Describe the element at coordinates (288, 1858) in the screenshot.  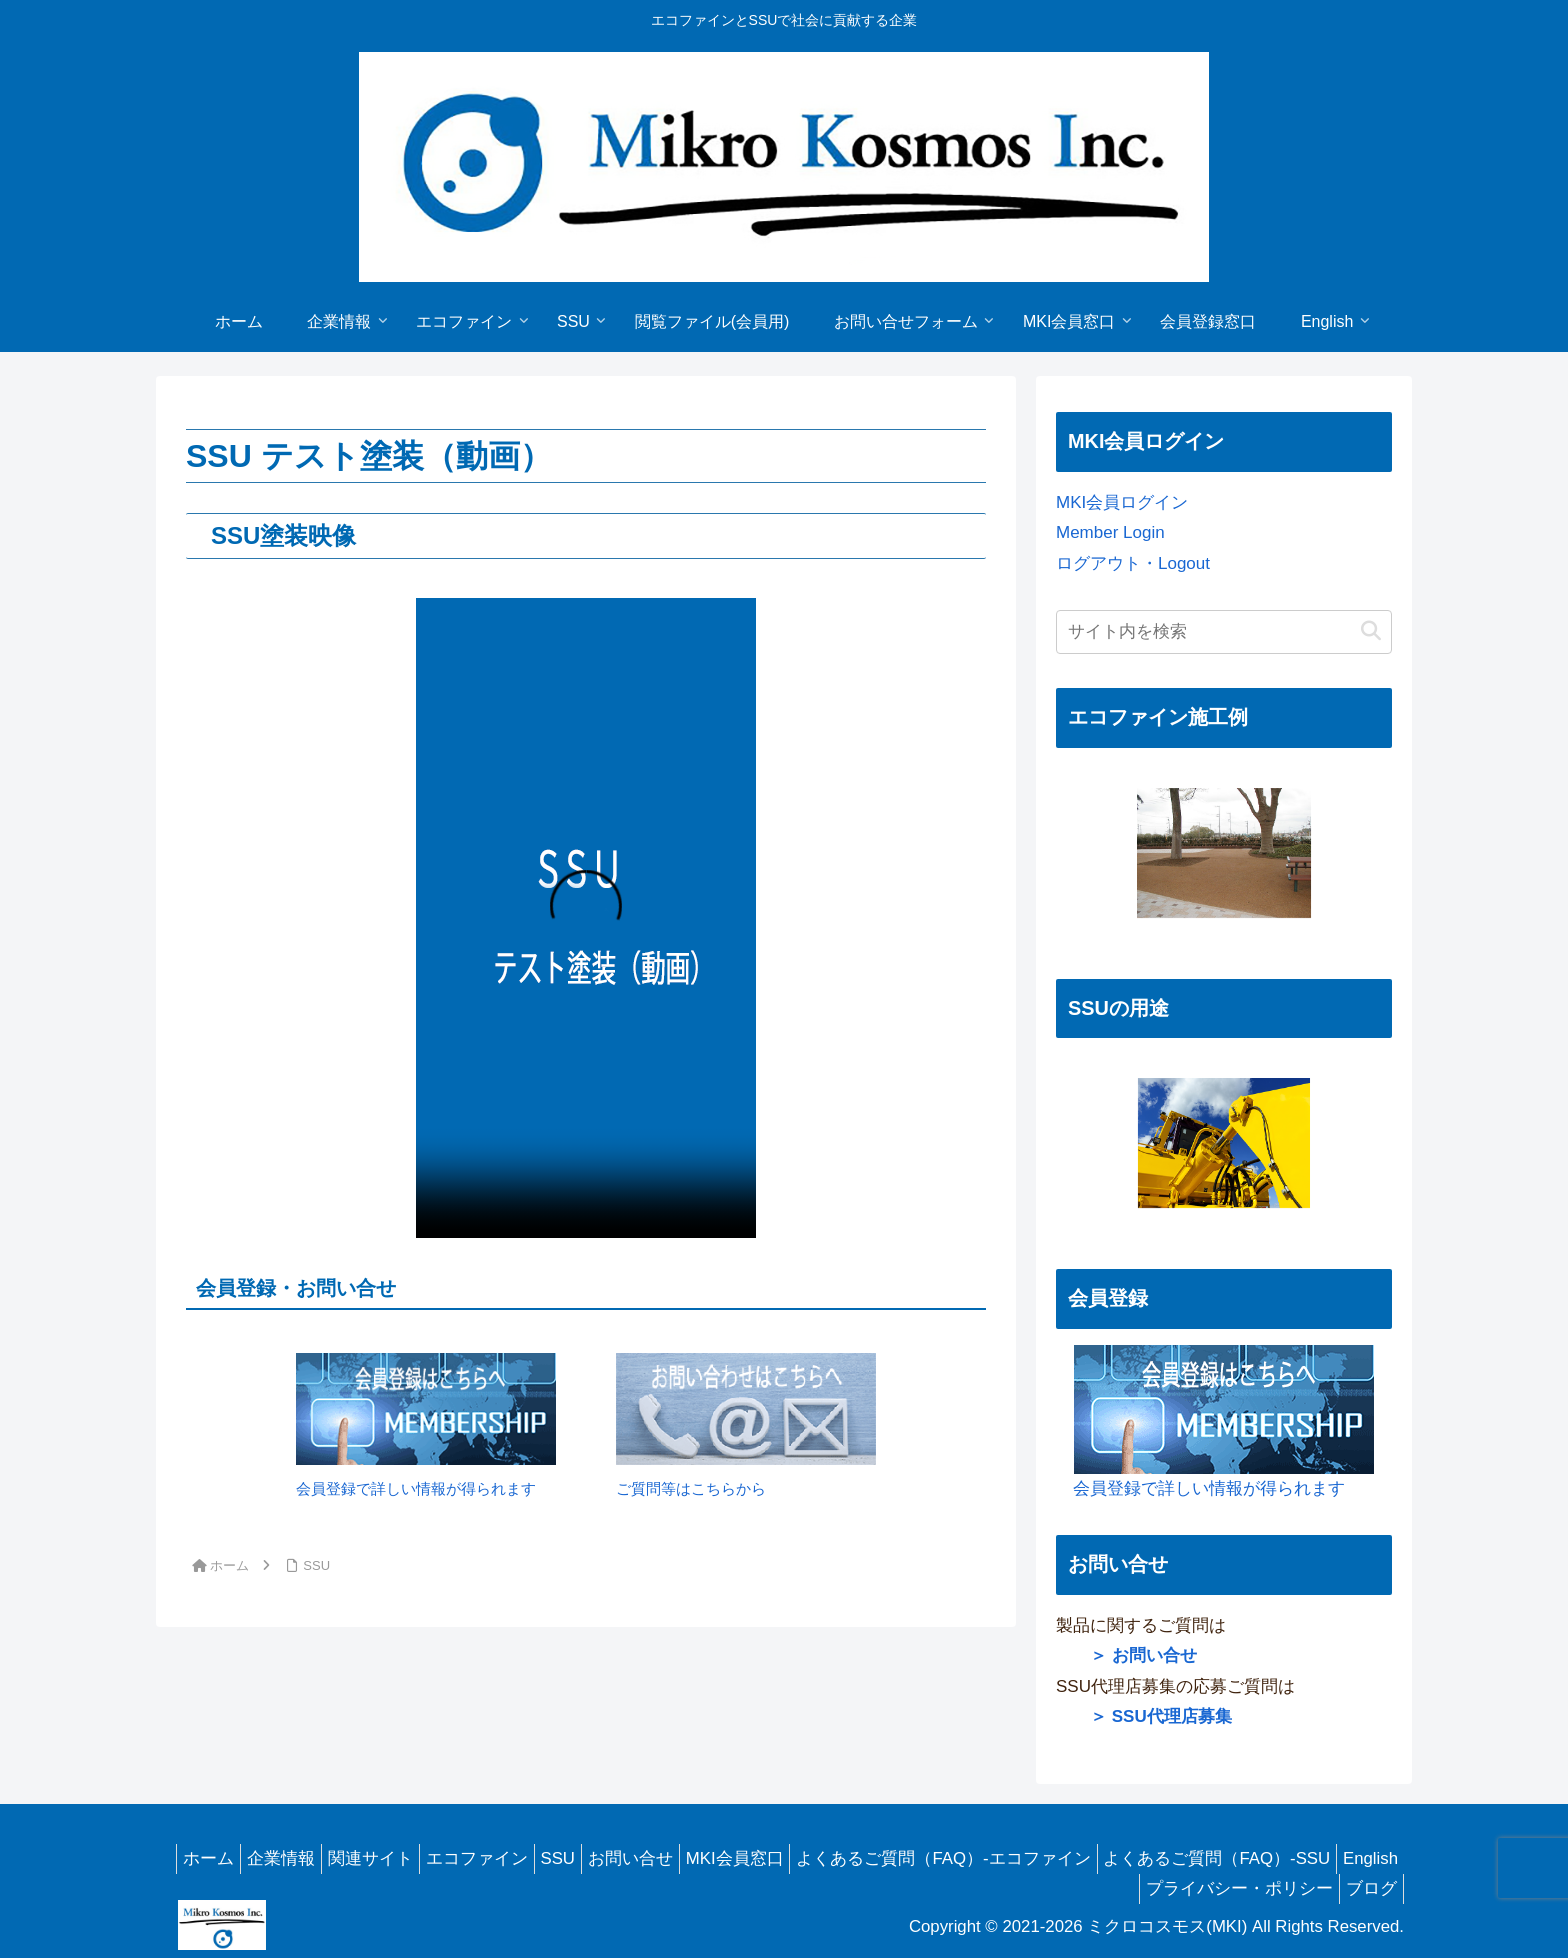
I see `企業情報` at that location.